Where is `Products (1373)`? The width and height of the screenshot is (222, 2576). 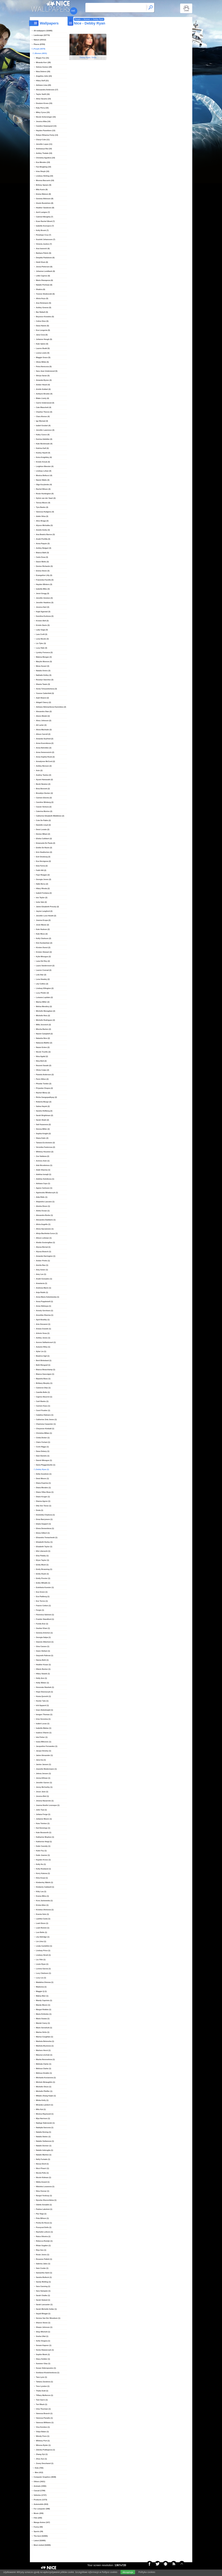 Products (1373) is located at coordinates (40, 2500).